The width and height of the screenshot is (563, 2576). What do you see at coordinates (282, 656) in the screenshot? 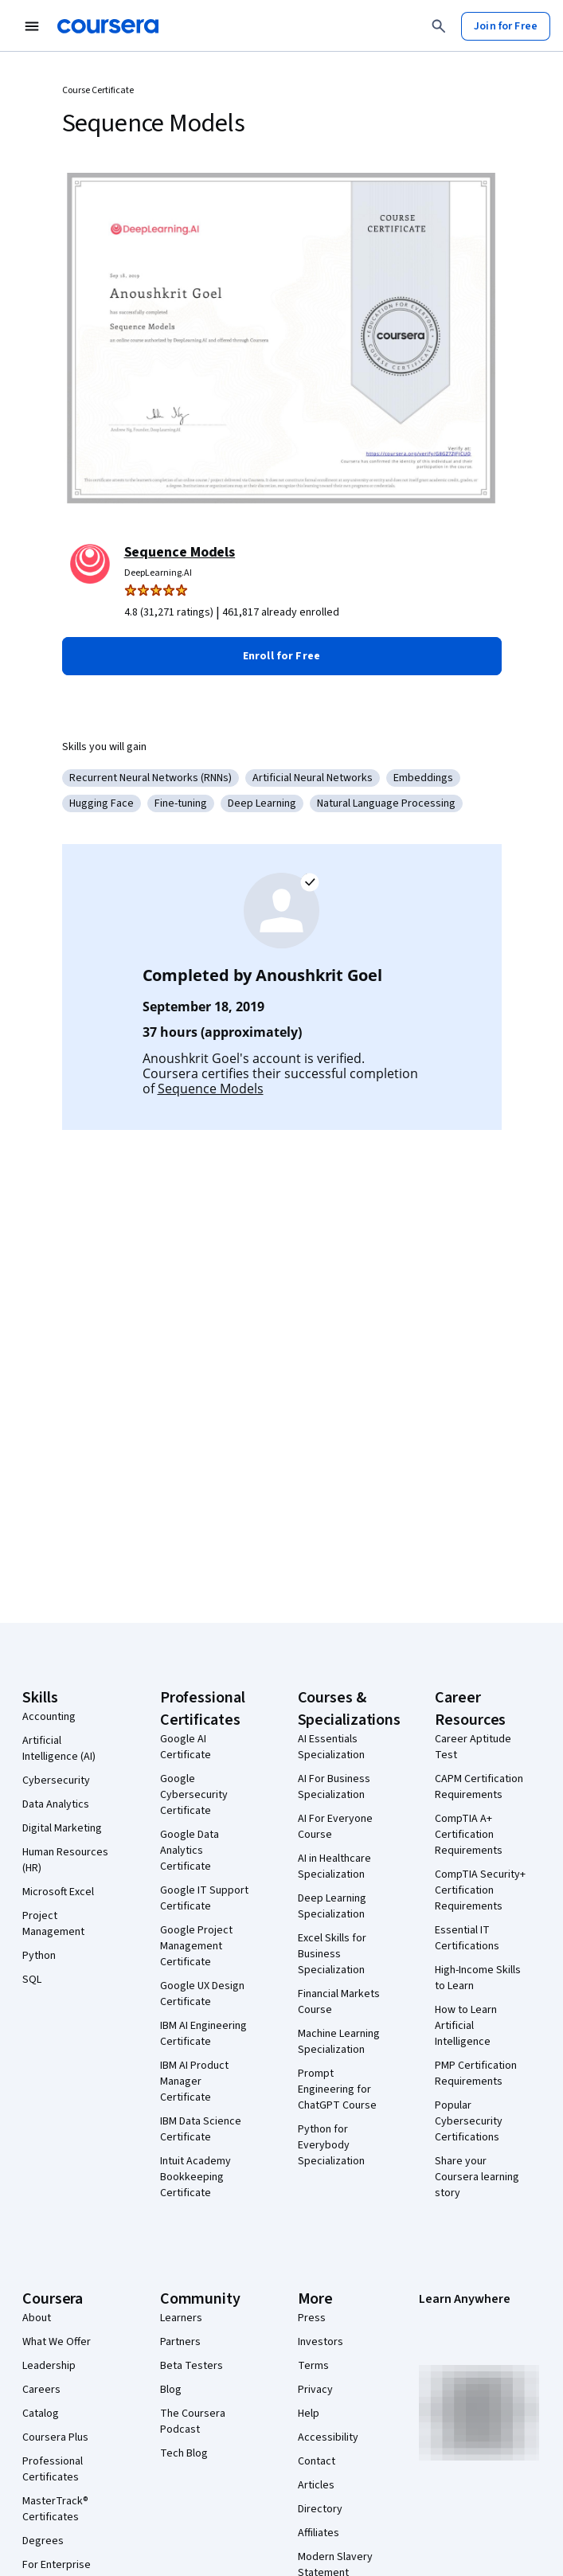
I see `[button]` at bounding box center [282, 656].